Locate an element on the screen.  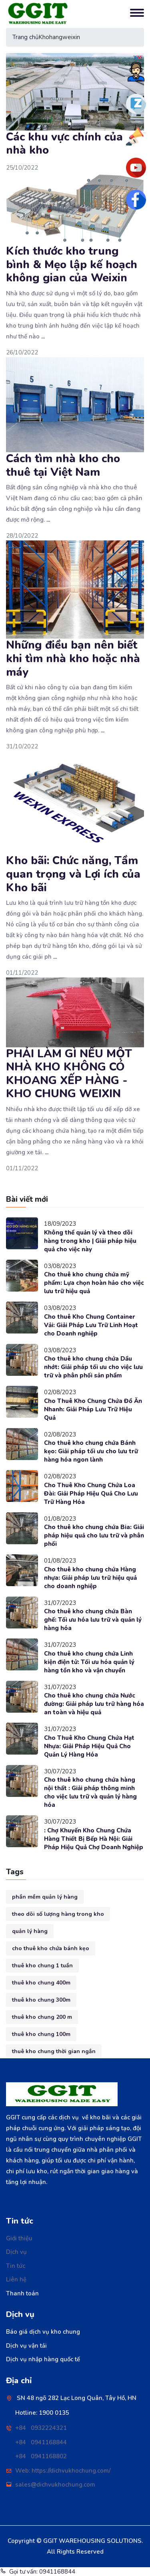
thuê kho chung 1 tuần is located at coordinates (42, 1965).